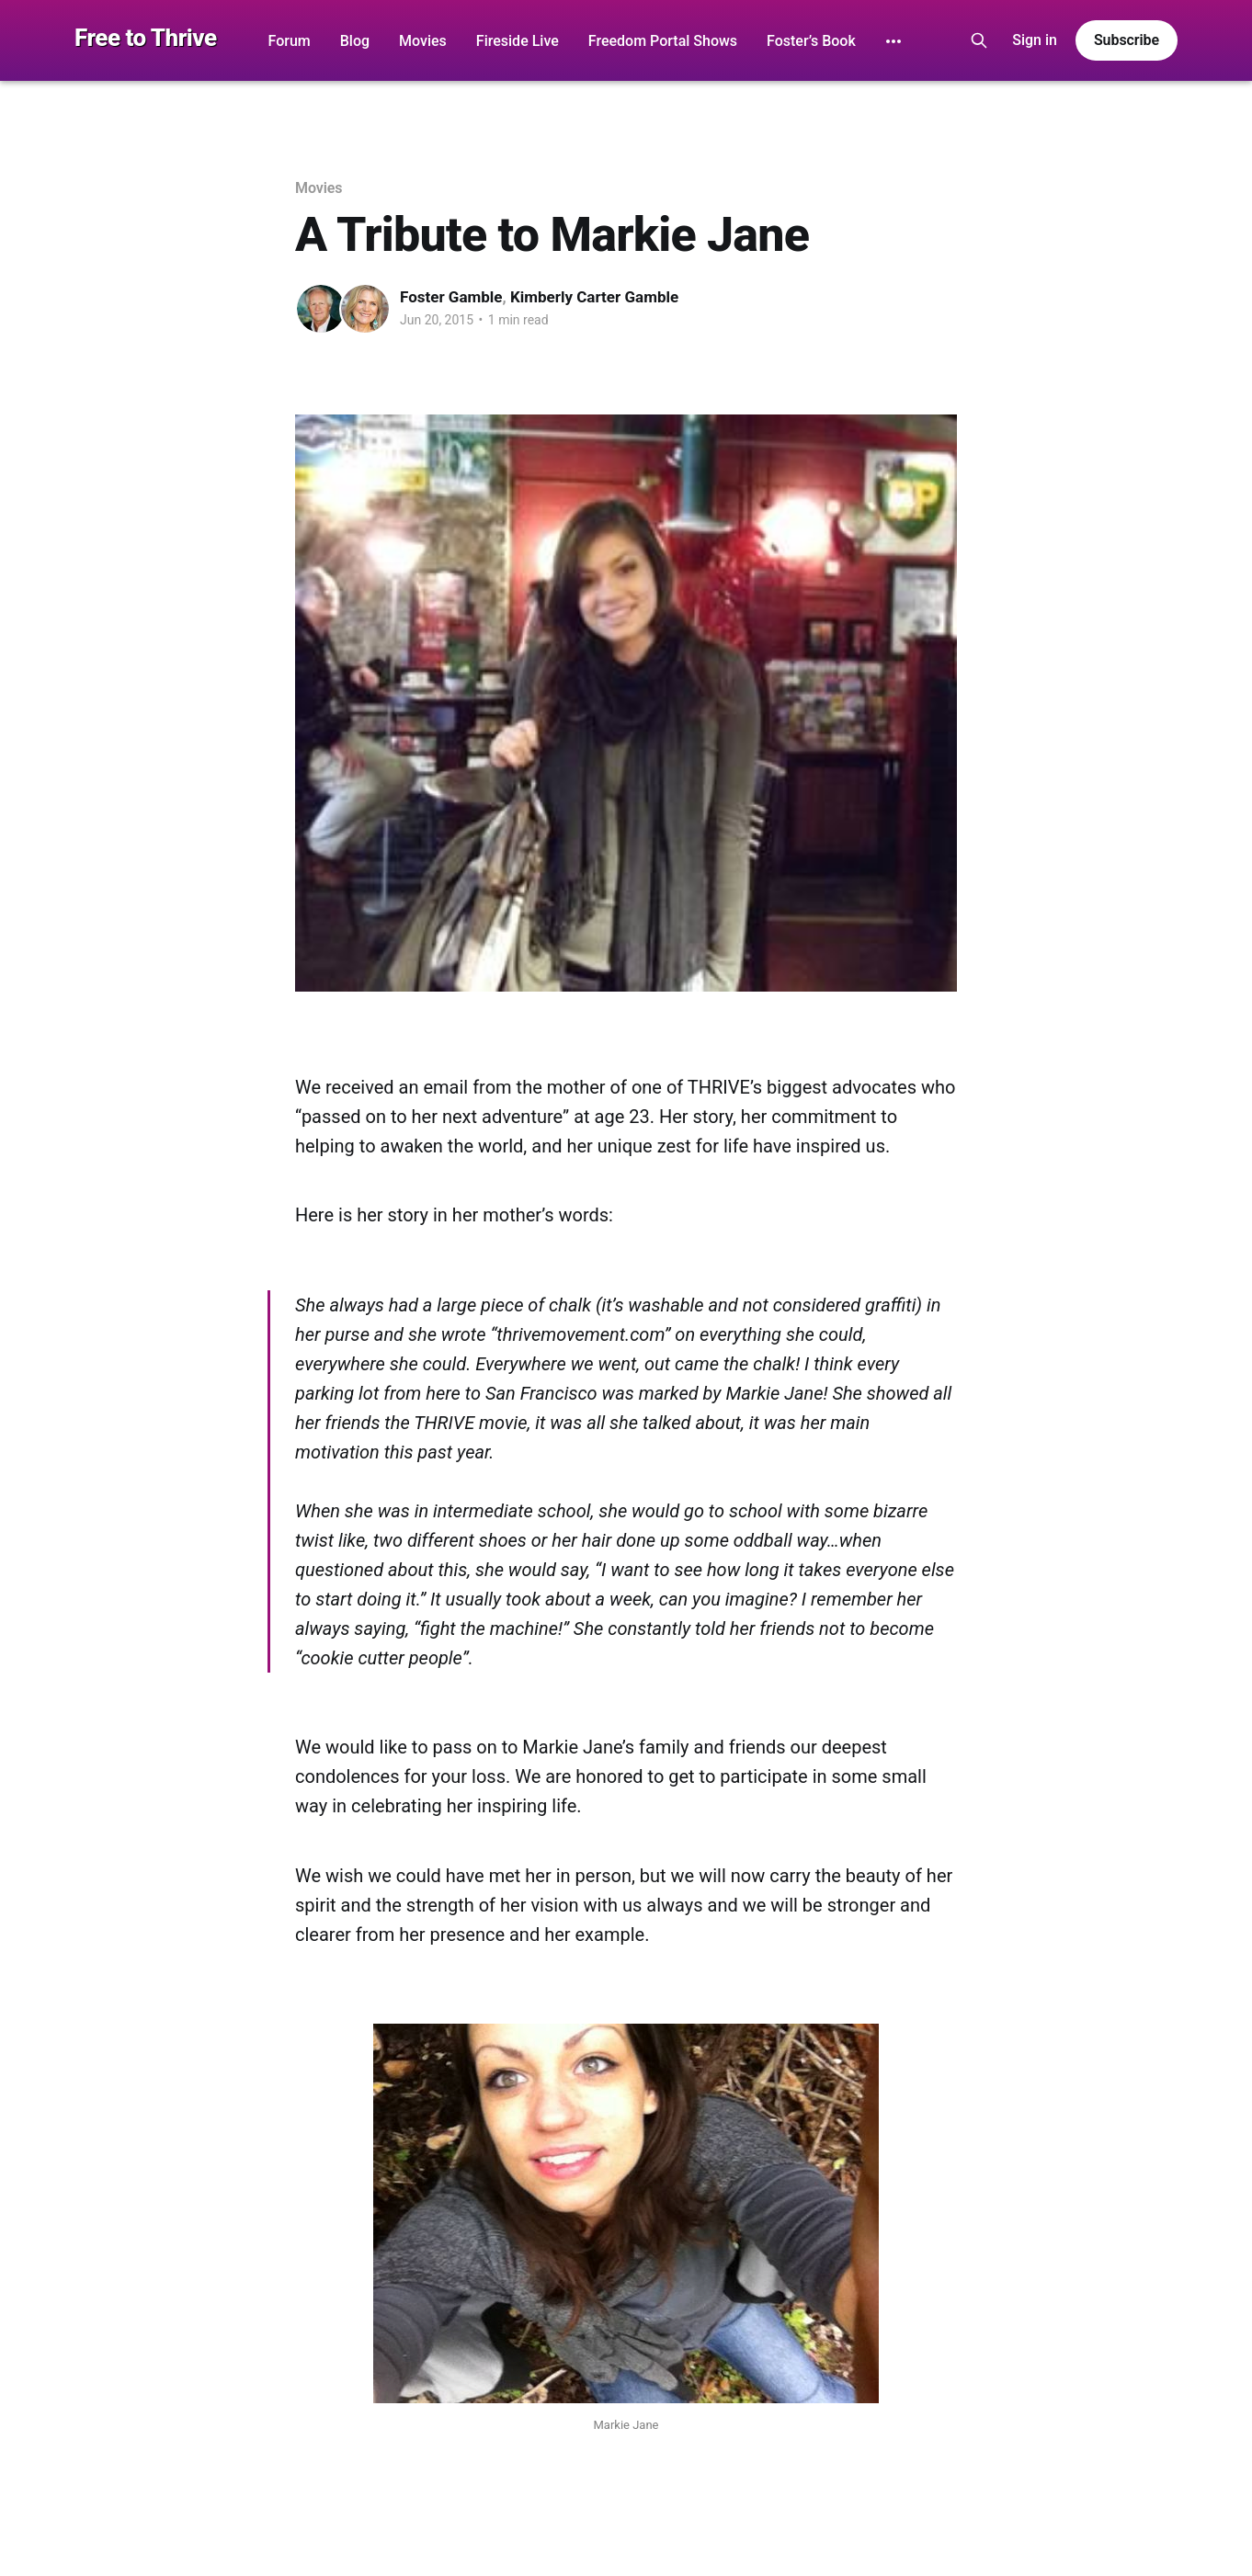 The image size is (1252, 2576). I want to click on [Search this site], so click(979, 40).